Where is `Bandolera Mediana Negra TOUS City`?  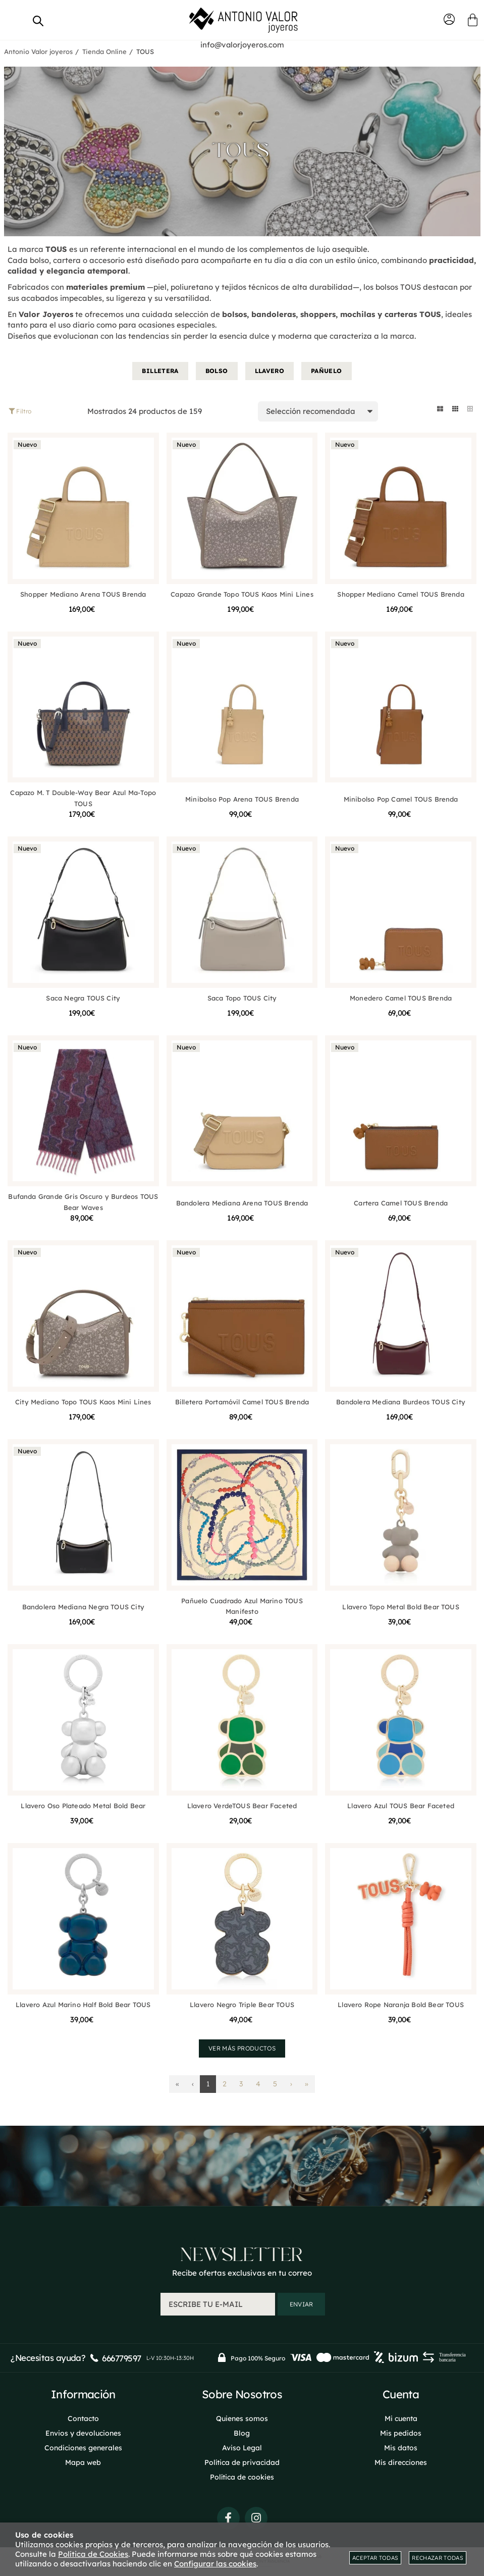 Bandolera Mediana Negra TOUS City is located at coordinates (83, 1607).